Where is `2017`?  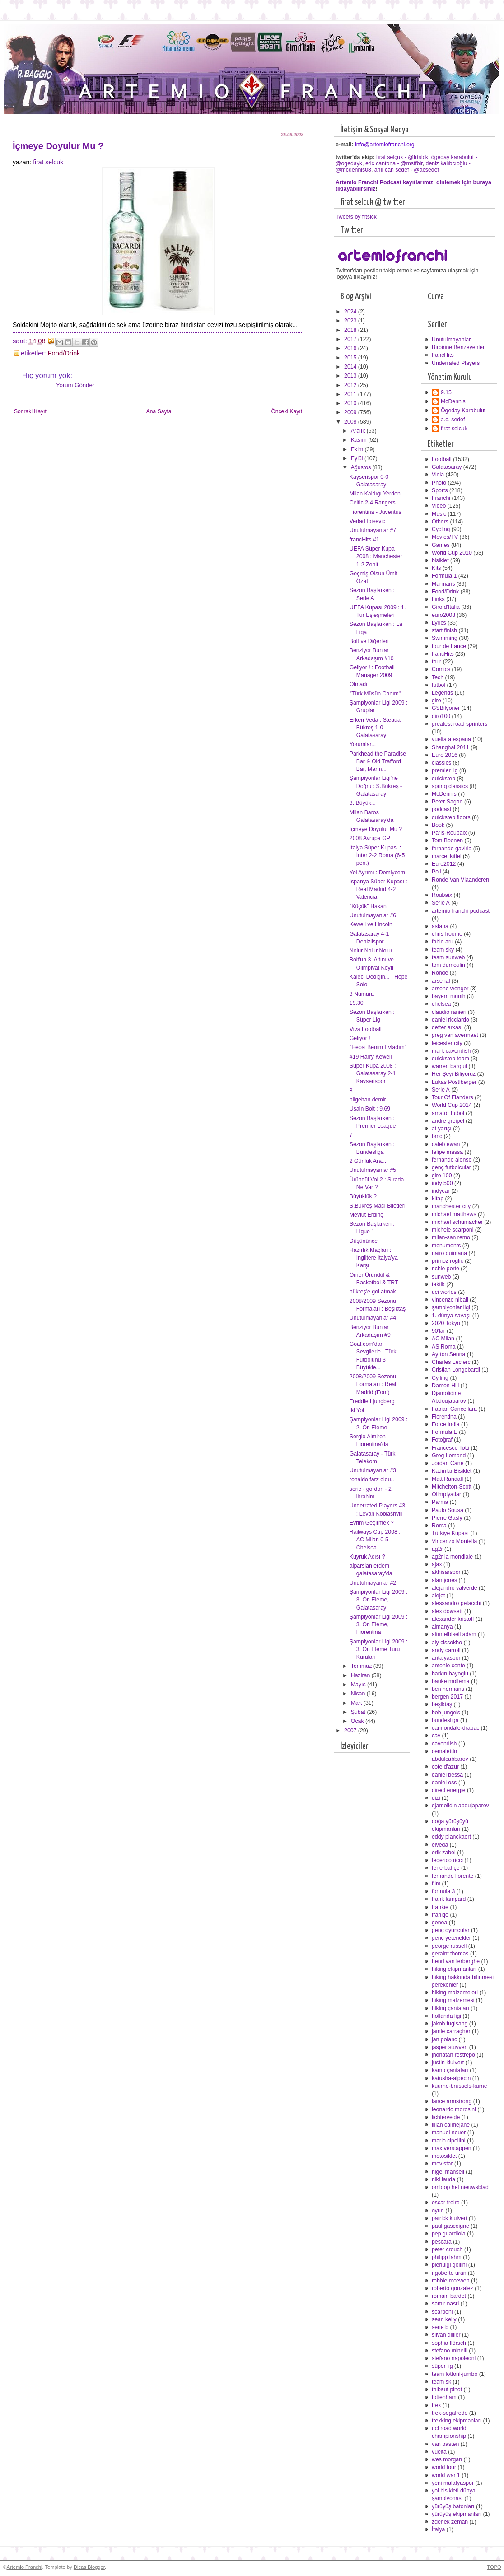
2017 is located at coordinates (351, 339).